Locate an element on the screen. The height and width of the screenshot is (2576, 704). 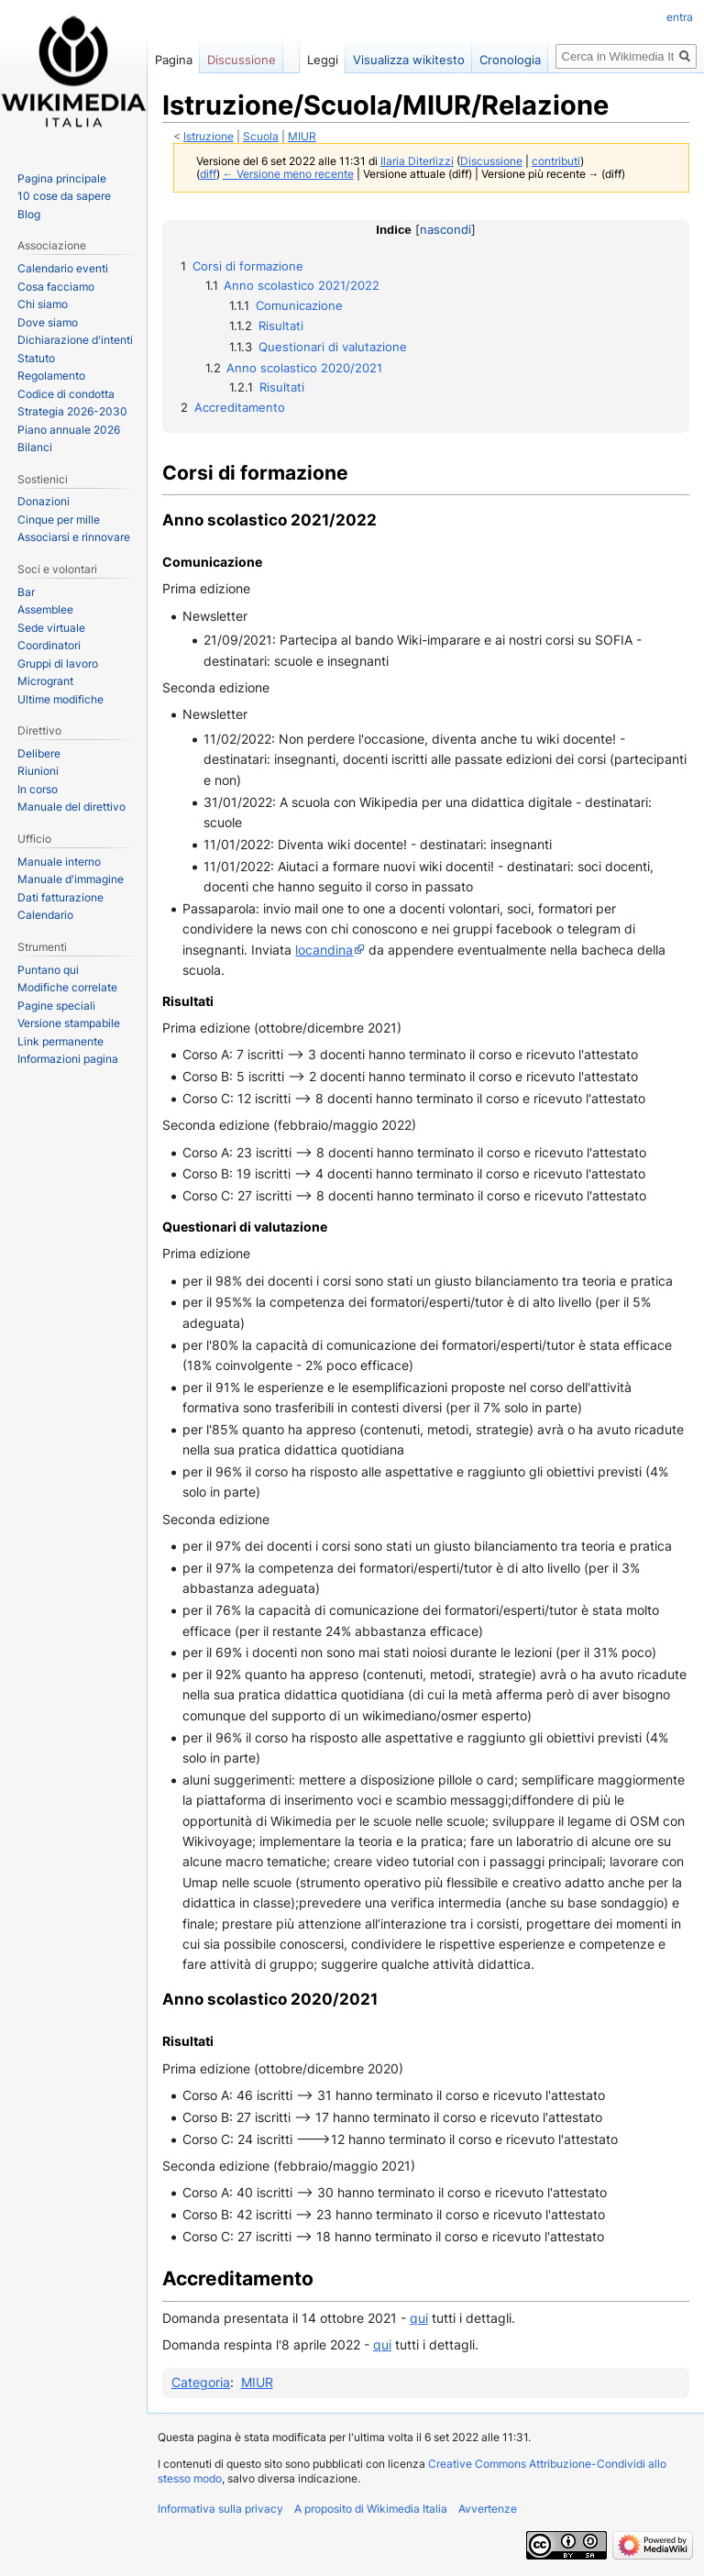
Avvertenze is located at coordinates (487, 2508).